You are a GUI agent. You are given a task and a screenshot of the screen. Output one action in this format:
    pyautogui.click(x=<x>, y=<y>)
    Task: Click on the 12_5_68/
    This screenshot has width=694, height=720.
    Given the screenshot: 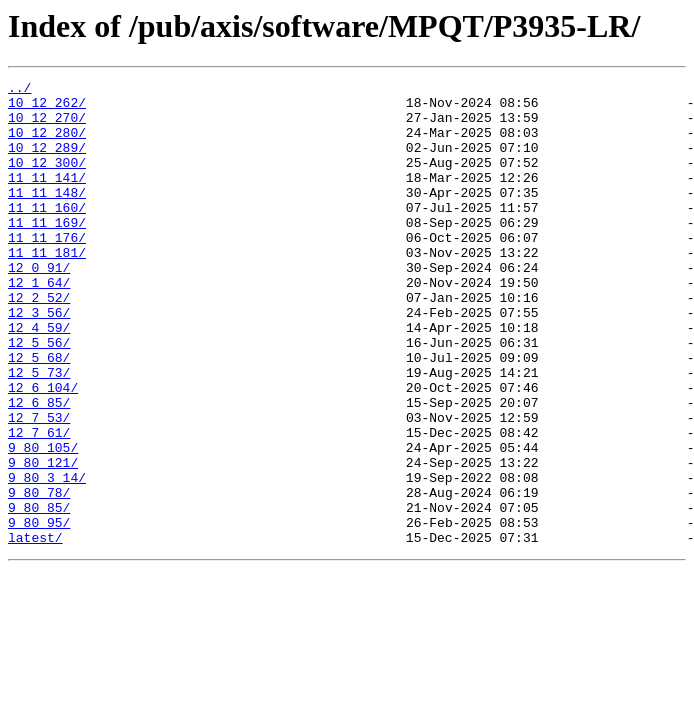 What is the action you would take?
    pyautogui.click(x=39, y=414)
    